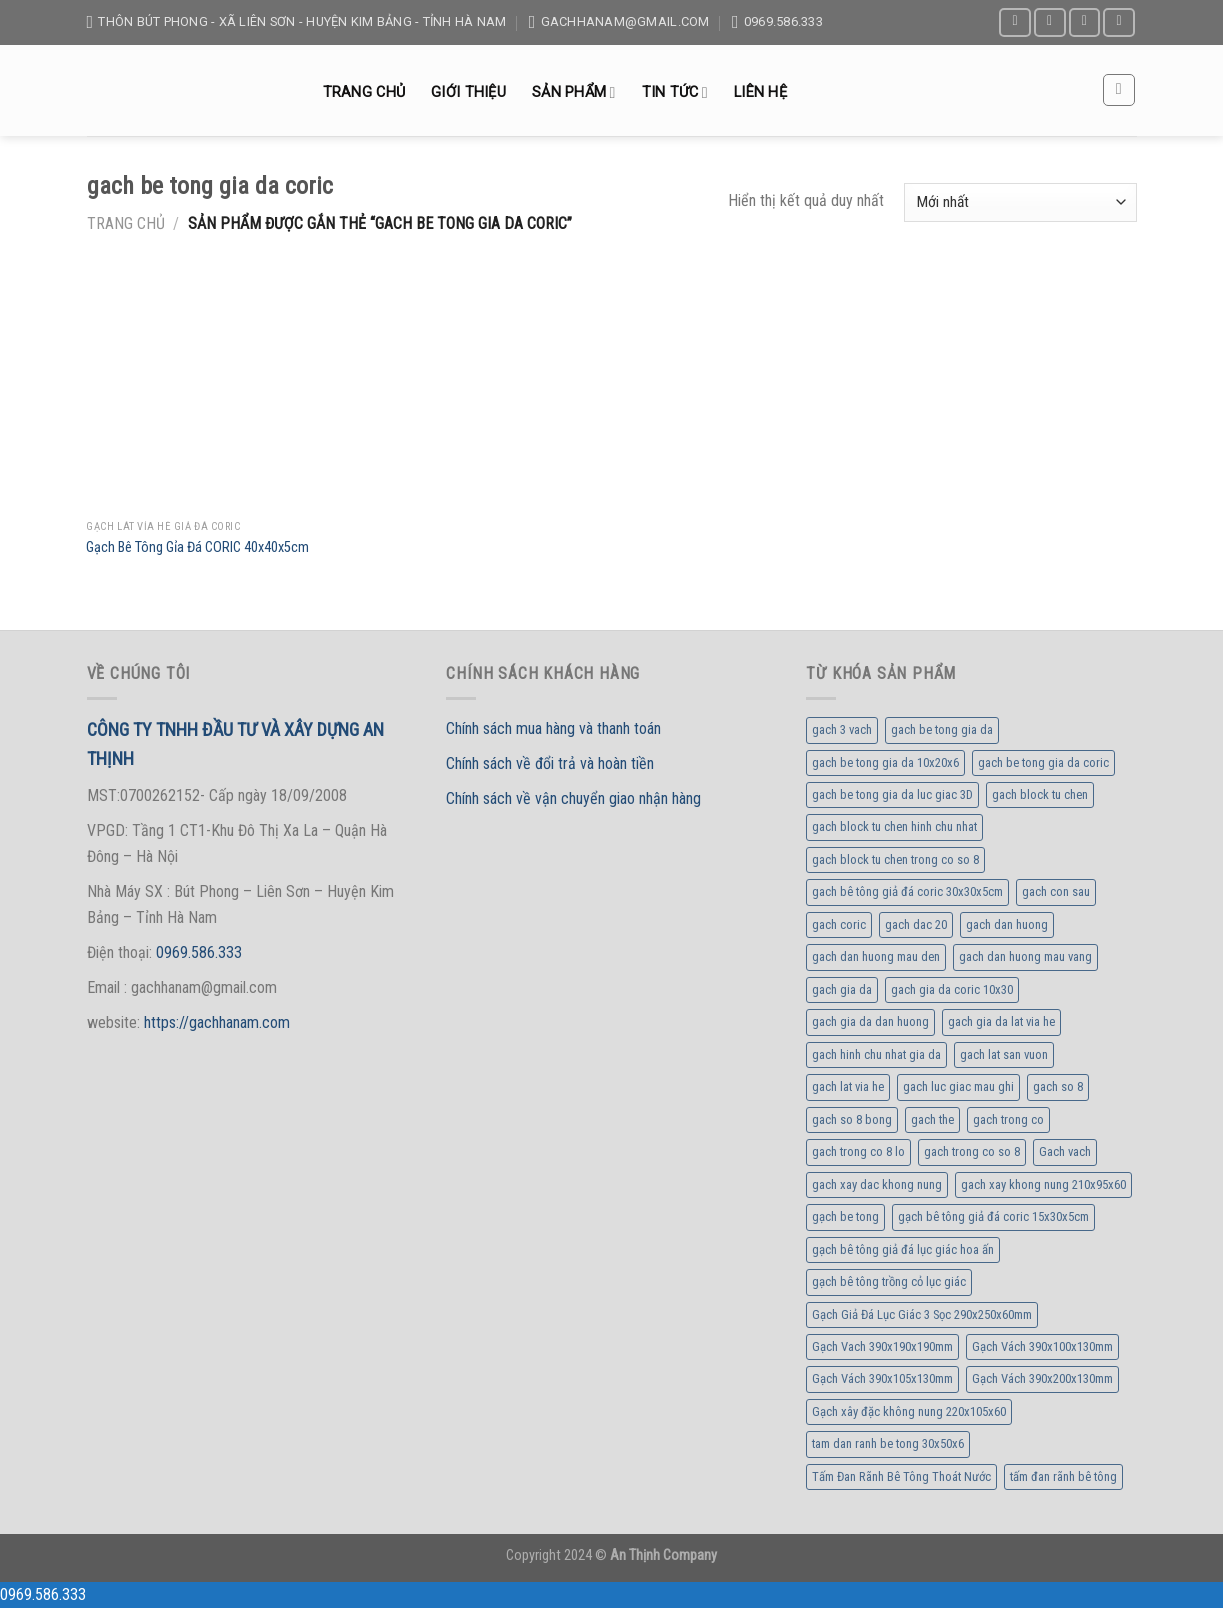  What do you see at coordinates (1063, 1476) in the screenshot?
I see `tấm đan rãnh bê tông [tấm đan rãnh bê tông (1 sản phẩm)]` at bounding box center [1063, 1476].